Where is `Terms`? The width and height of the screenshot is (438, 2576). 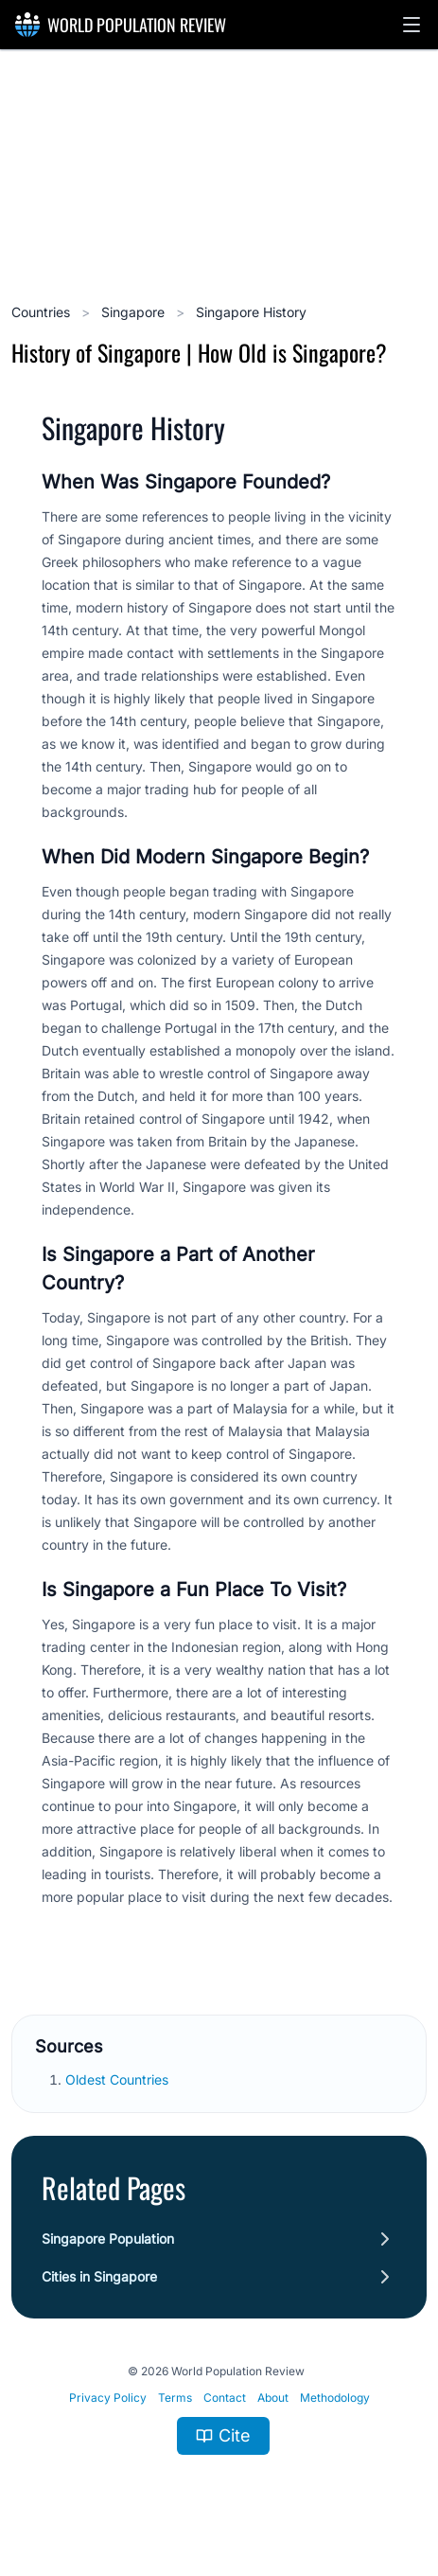 Terms is located at coordinates (175, 2397).